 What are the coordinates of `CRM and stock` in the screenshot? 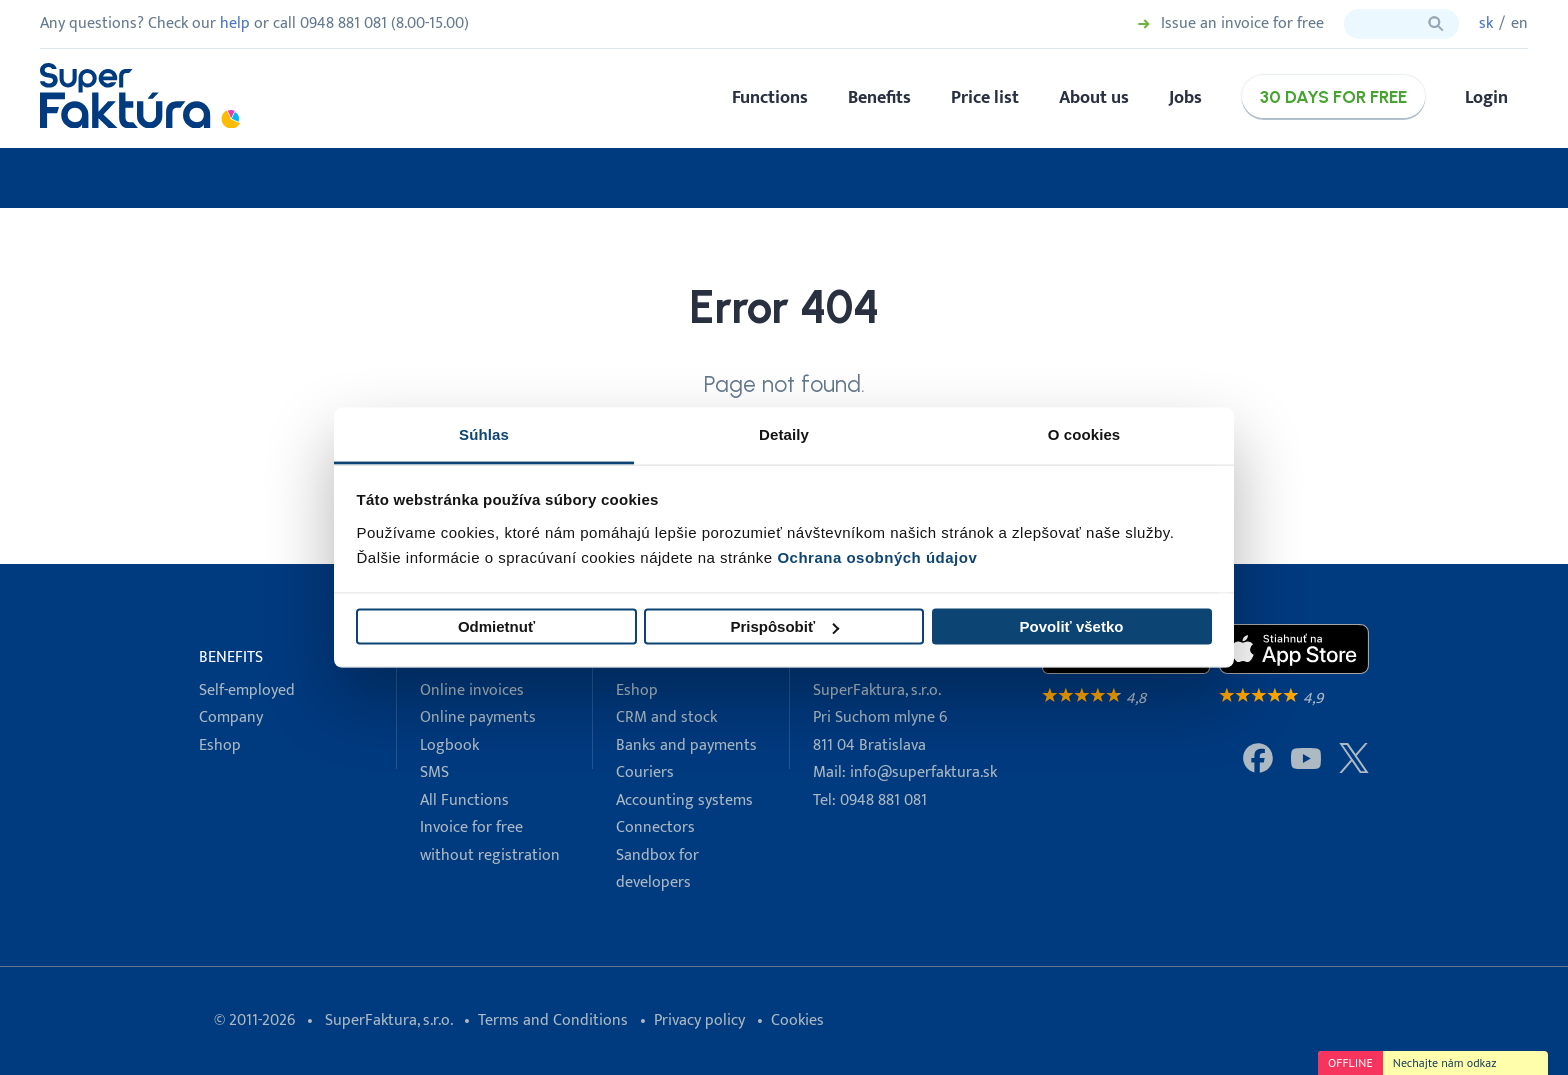 It's located at (666, 717).